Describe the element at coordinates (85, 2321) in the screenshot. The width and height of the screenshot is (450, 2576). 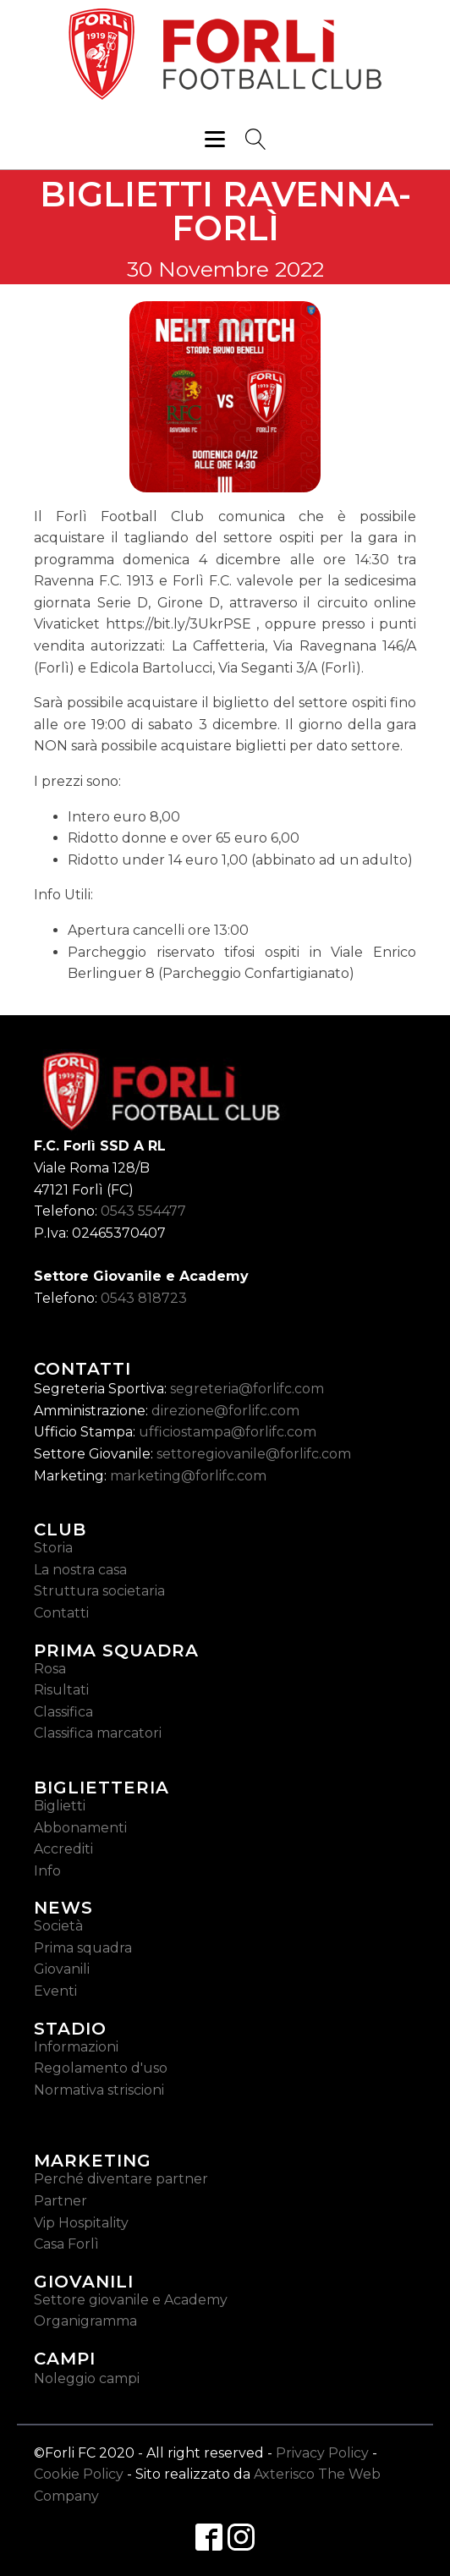
I see `Organigramma` at that location.